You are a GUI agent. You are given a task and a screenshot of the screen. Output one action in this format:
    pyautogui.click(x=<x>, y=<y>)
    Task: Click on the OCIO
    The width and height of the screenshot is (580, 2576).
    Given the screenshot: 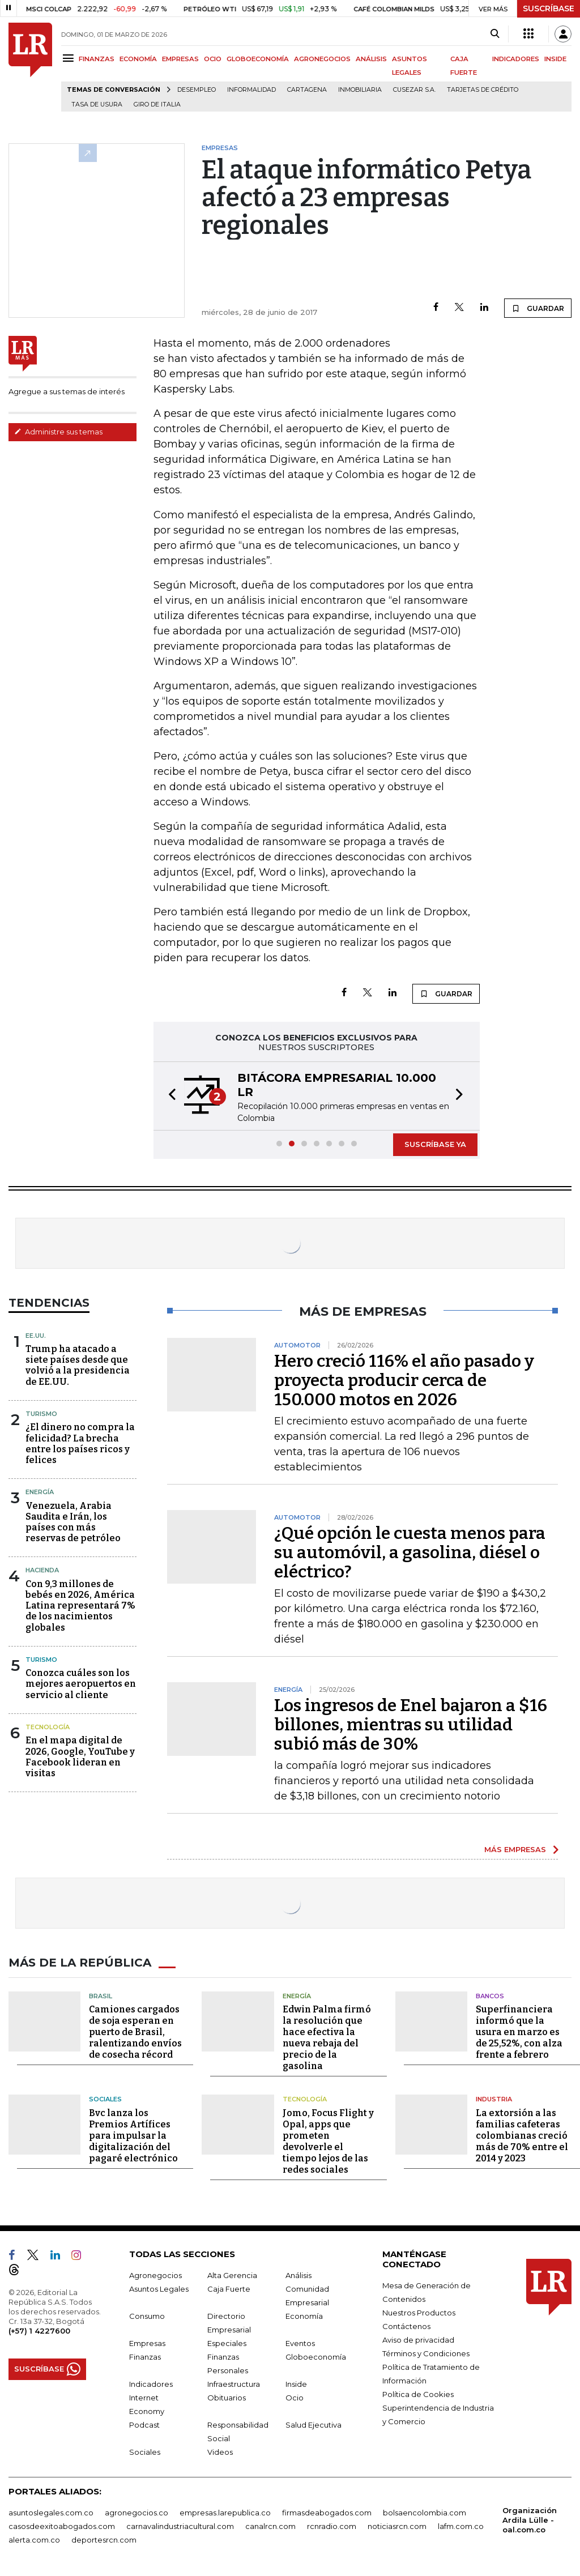 What is the action you would take?
    pyautogui.click(x=212, y=59)
    